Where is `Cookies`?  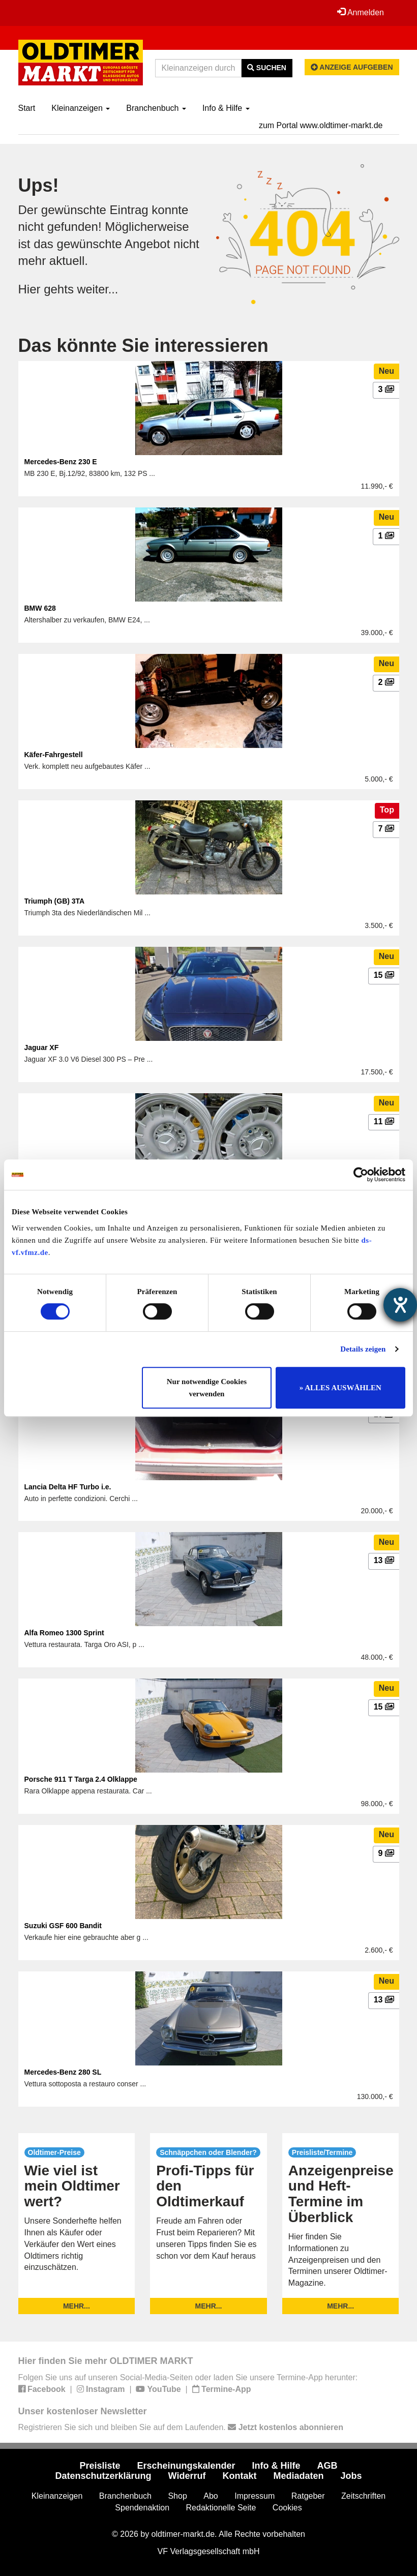
Cookies is located at coordinates (287, 2507).